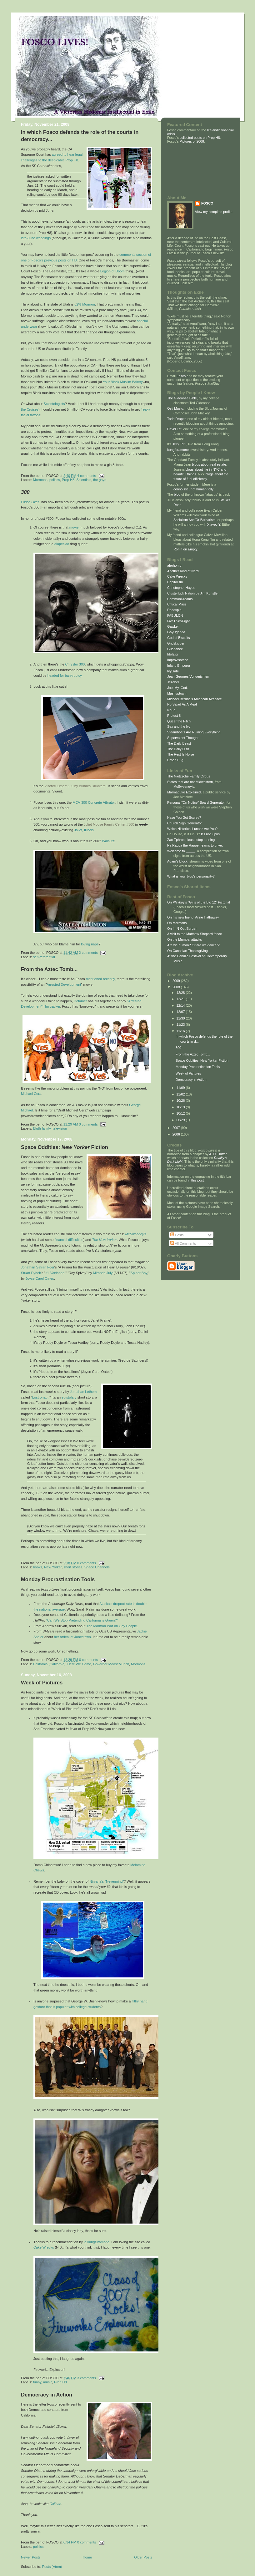 This screenshot has width=255, height=2576. What do you see at coordinates (73, 527) in the screenshot?
I see `movie` at bounding box center [73, 527].